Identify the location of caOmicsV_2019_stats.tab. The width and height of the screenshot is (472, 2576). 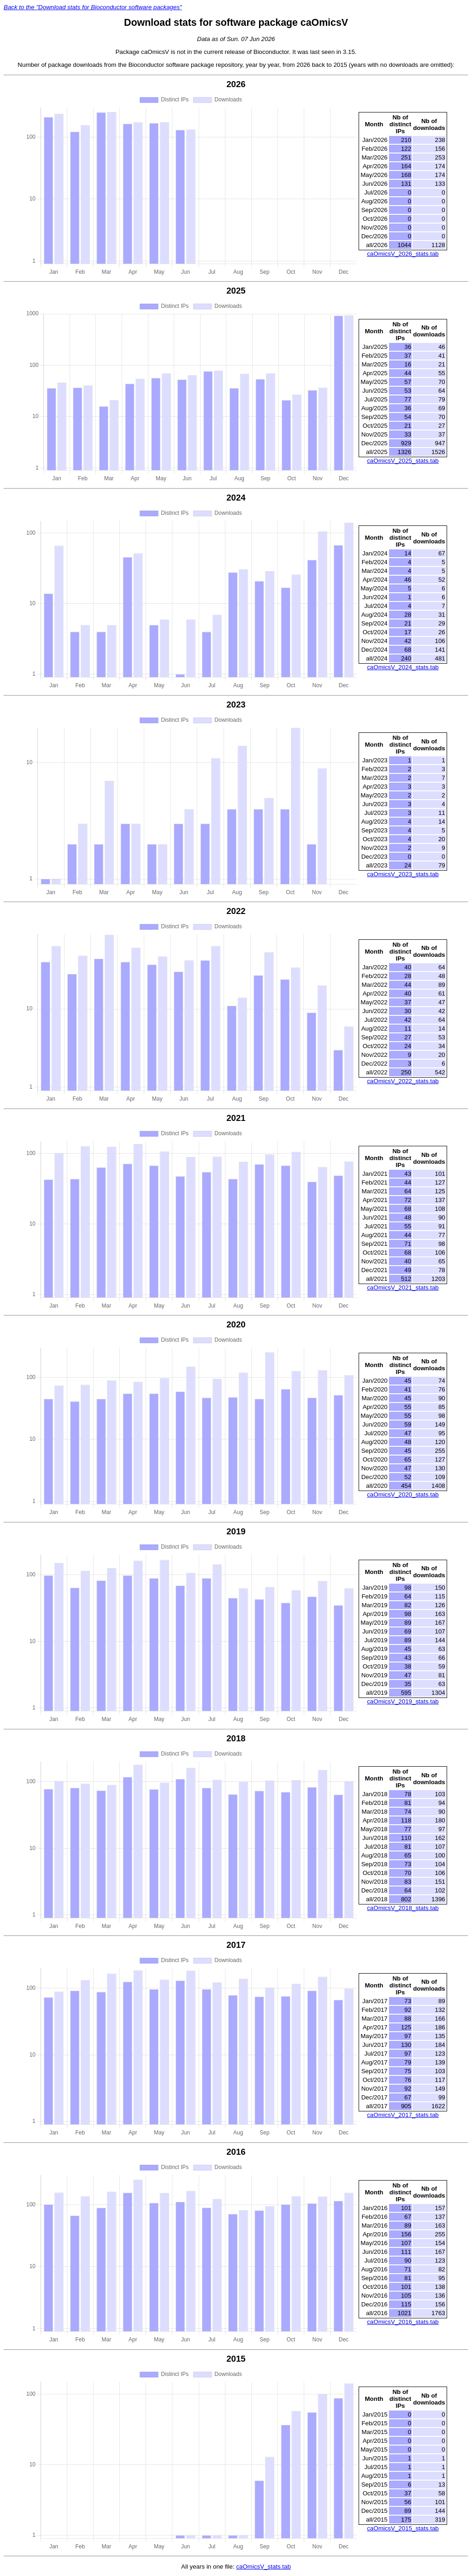
(403, 1701).